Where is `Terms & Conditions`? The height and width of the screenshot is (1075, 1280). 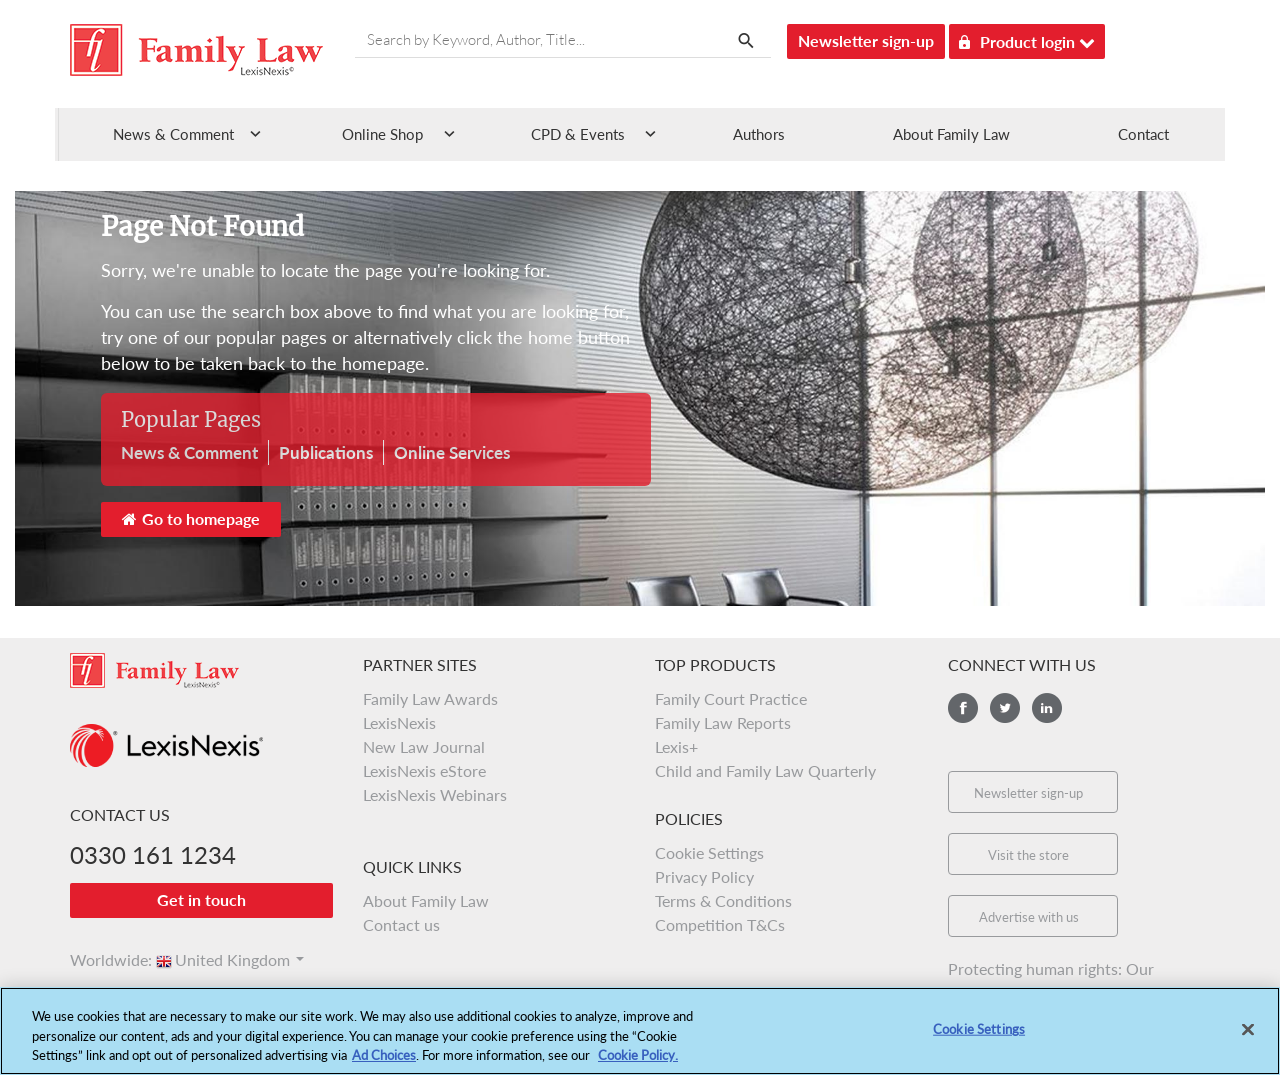
Terms & Conditions is located at coordinates (723, 900).